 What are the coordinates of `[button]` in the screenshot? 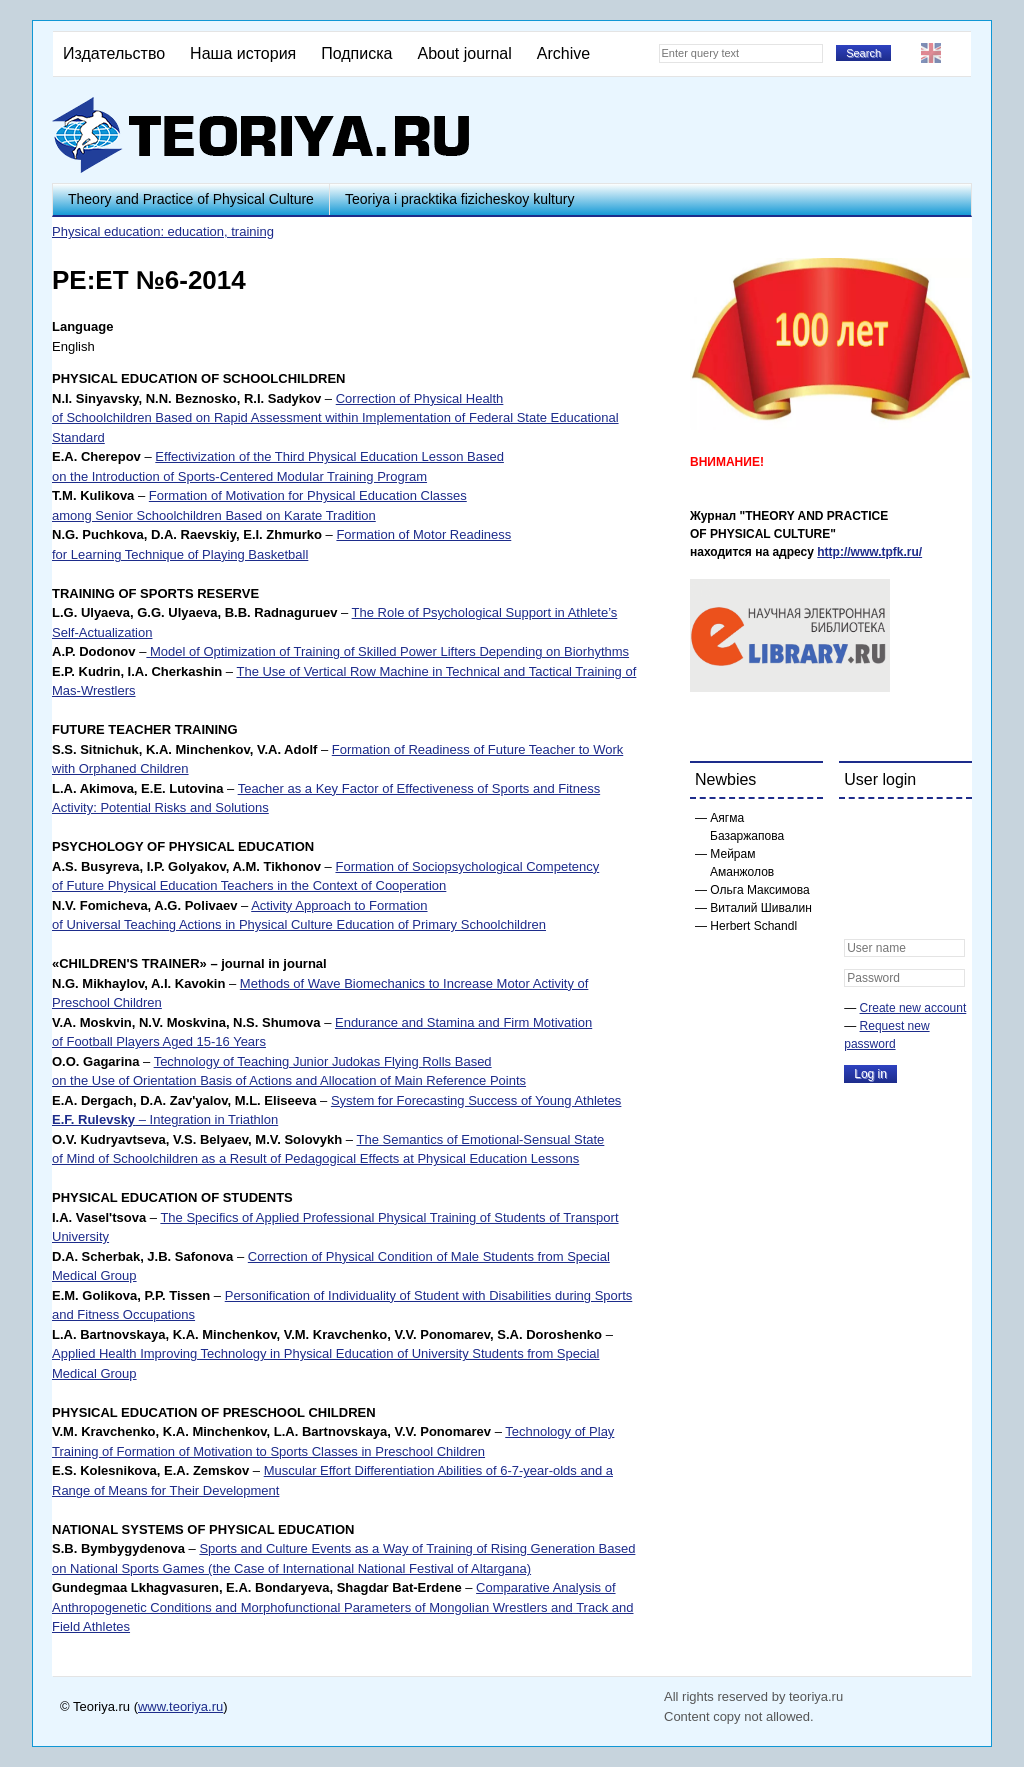 It's located at (860, 827).